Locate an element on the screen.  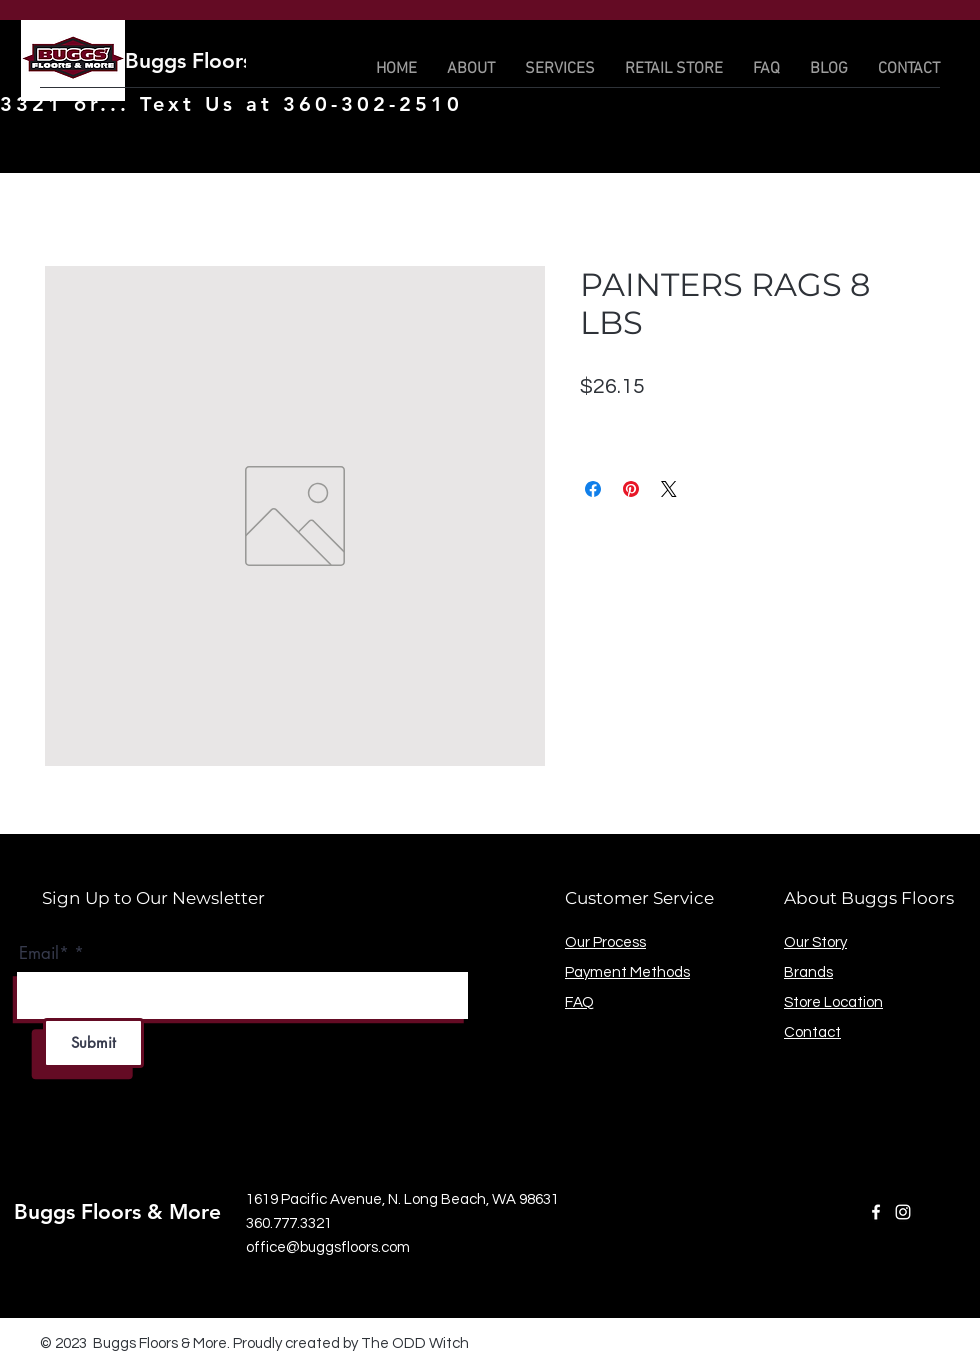
Buggs Floors & More is located at coordinates (228, 60).